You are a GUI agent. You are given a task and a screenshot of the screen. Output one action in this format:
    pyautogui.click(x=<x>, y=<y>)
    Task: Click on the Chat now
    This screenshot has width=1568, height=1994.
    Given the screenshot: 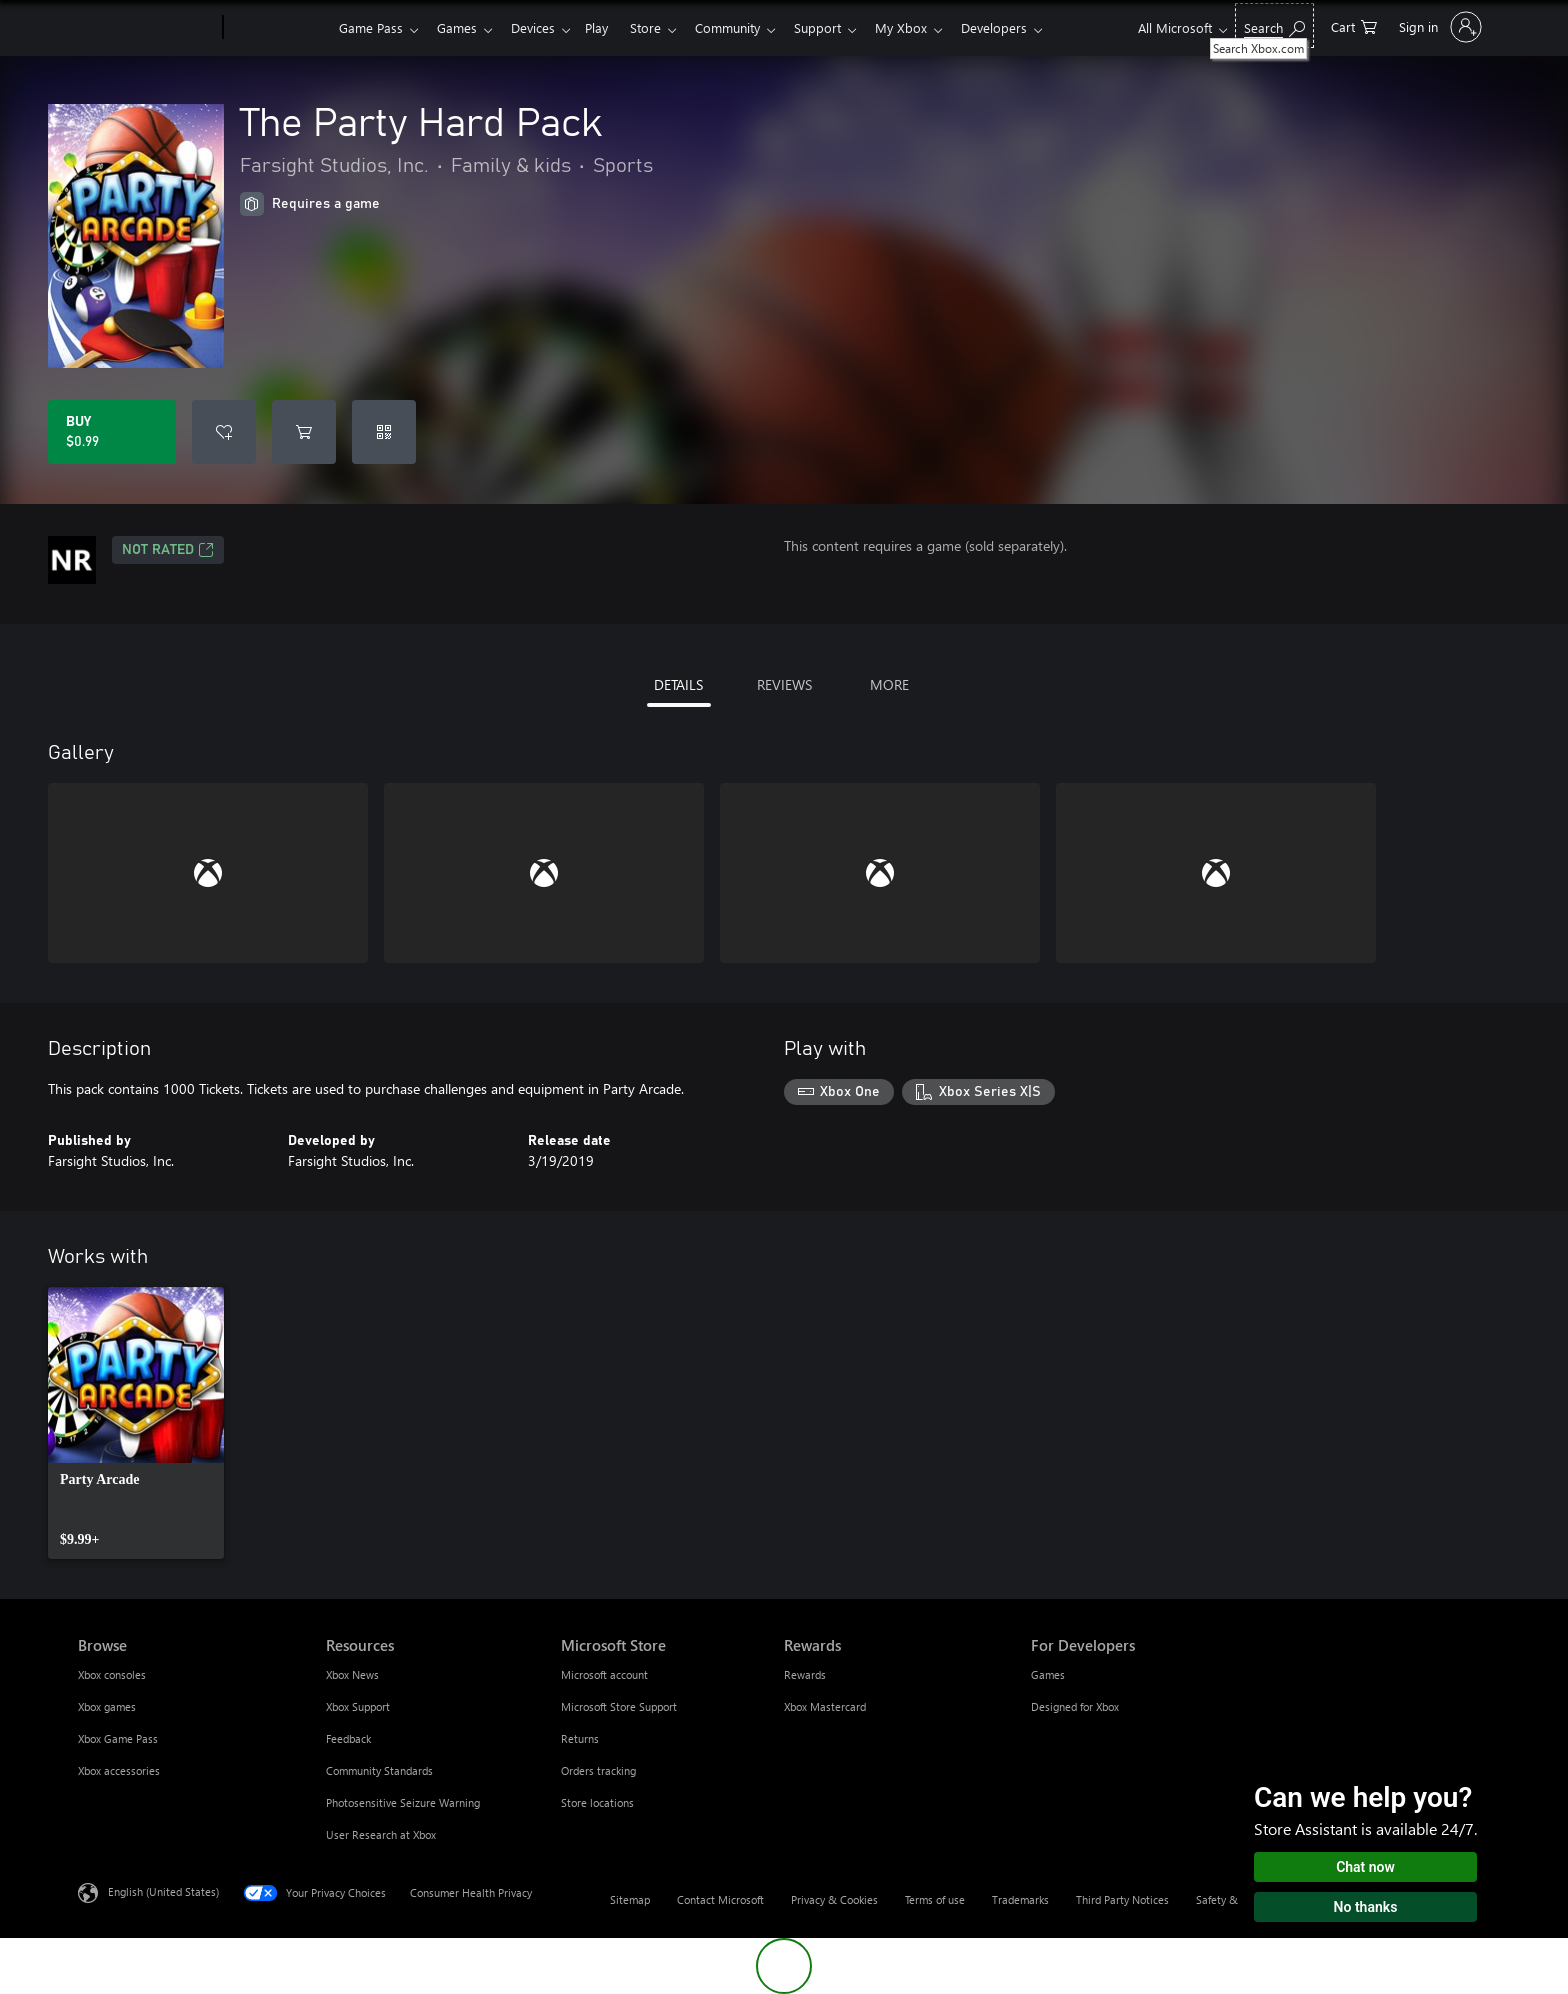 What is the action you would take?
    pyautogui.click(x=1365, y=1867)
    